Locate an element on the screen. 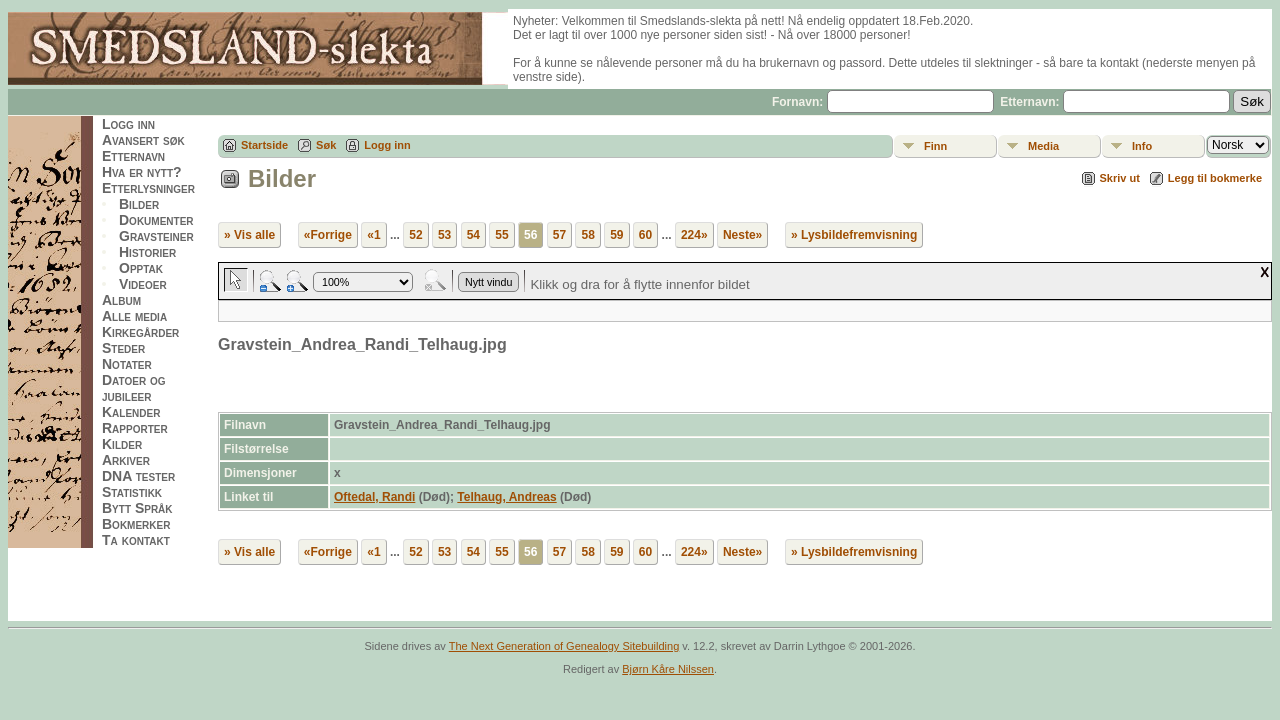 This screenshot has height=720, width=1280. Bytt Språk is located at coordinates (137, 508).